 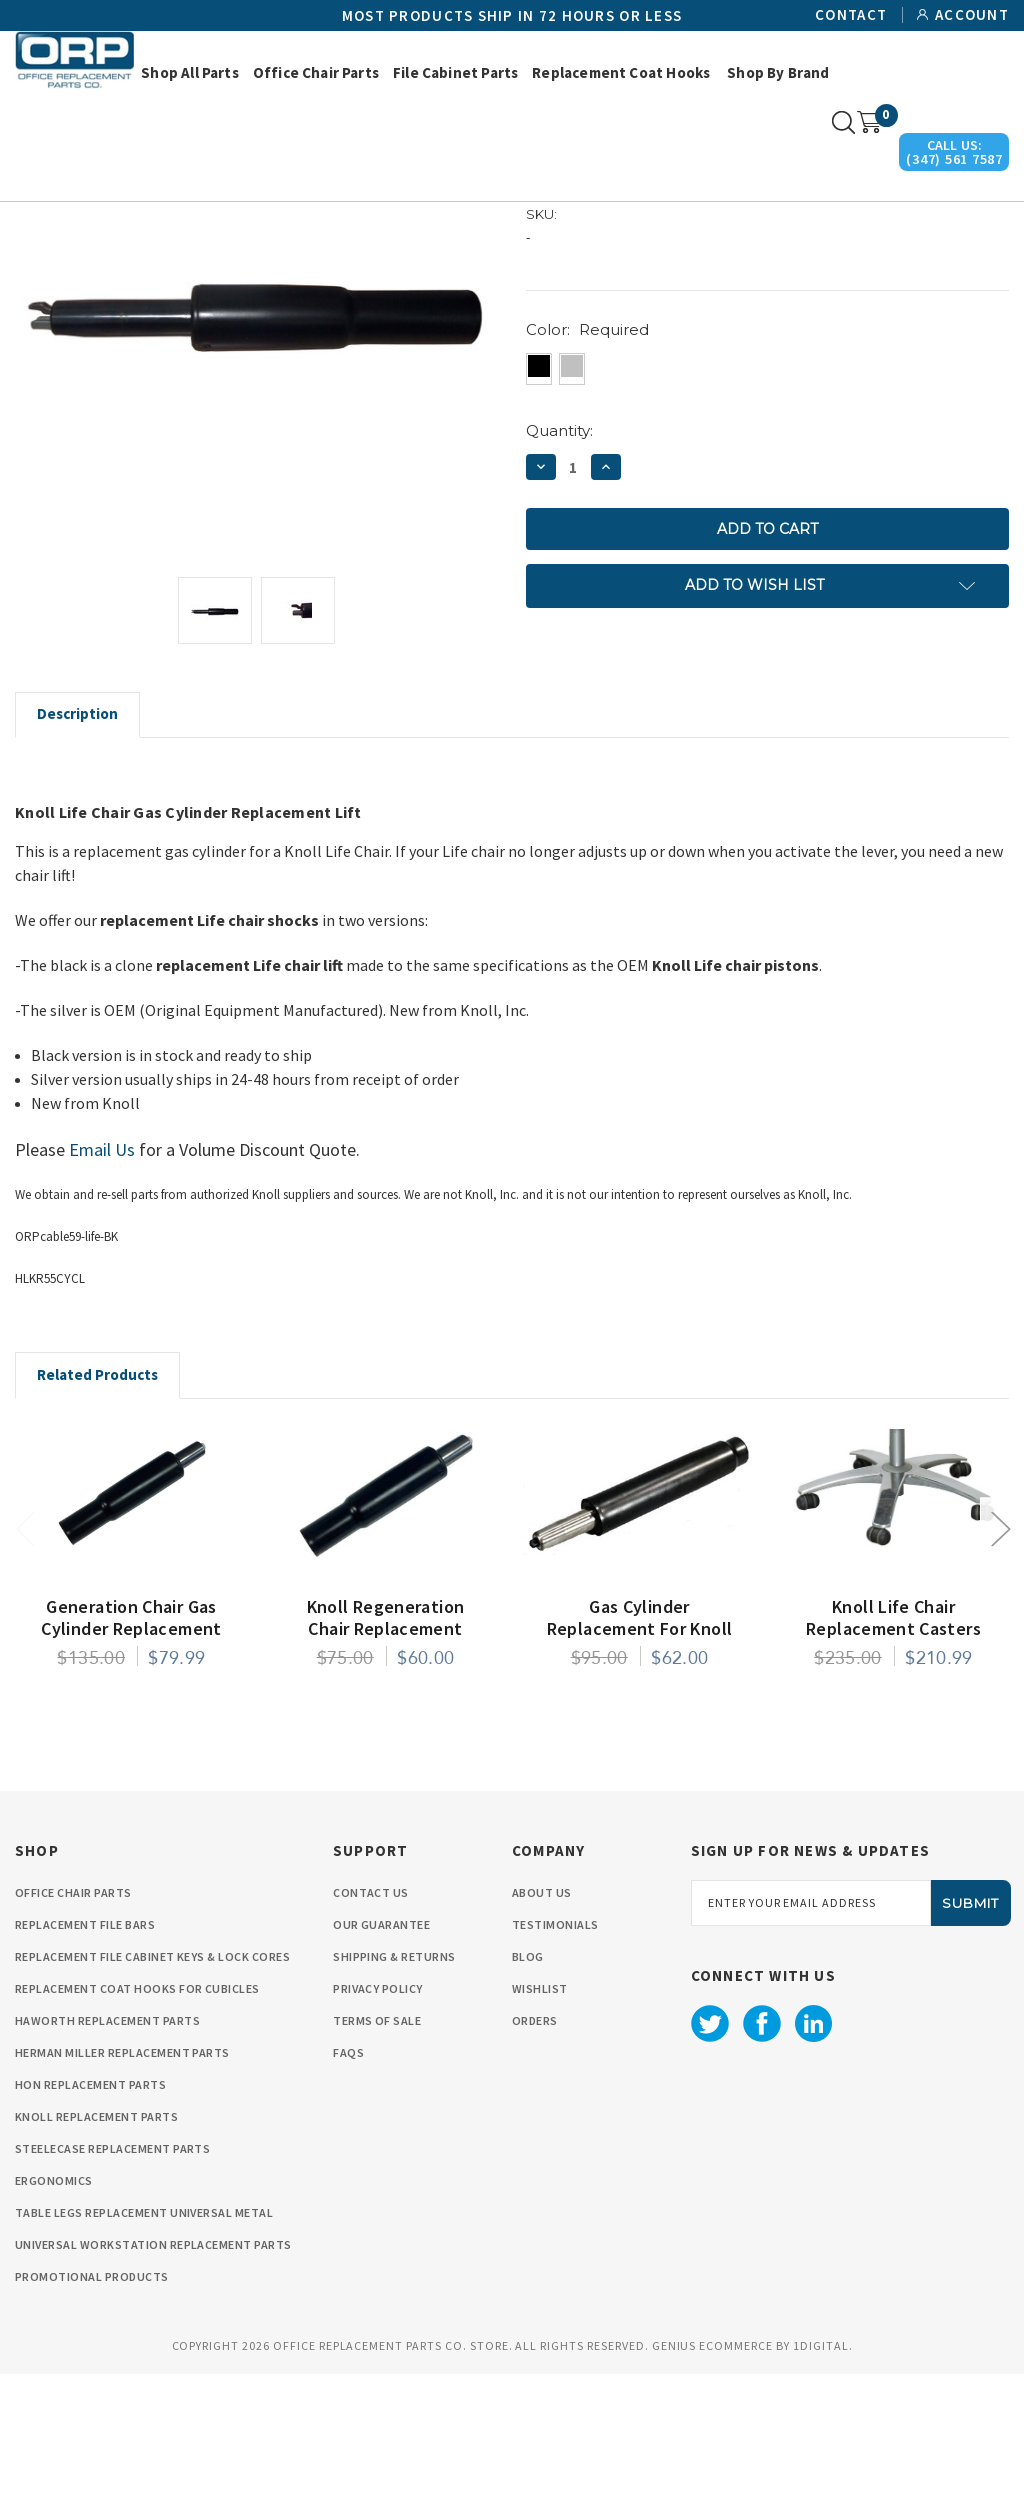 What do you see at coordinates (455, 72) in the screenshot?
I see `File Cabinet Parts` at bounding box center [455, 72].